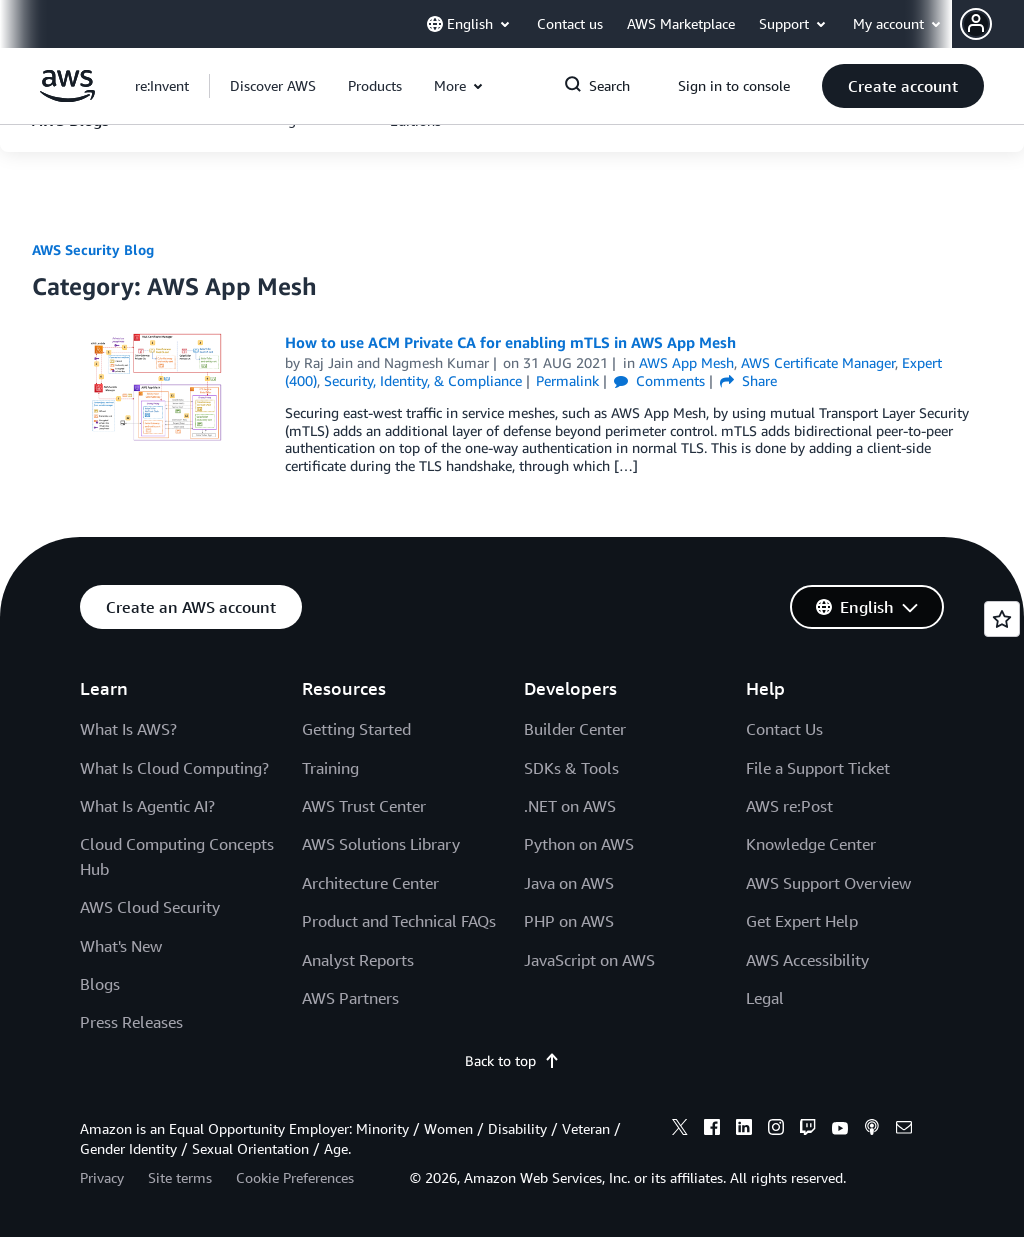 Image resolution: width=1024 pixels, height=1237 pixels. Describe the element at coordinates (128, 729) in the screenshot. I see `What Is AWS?` at that location.